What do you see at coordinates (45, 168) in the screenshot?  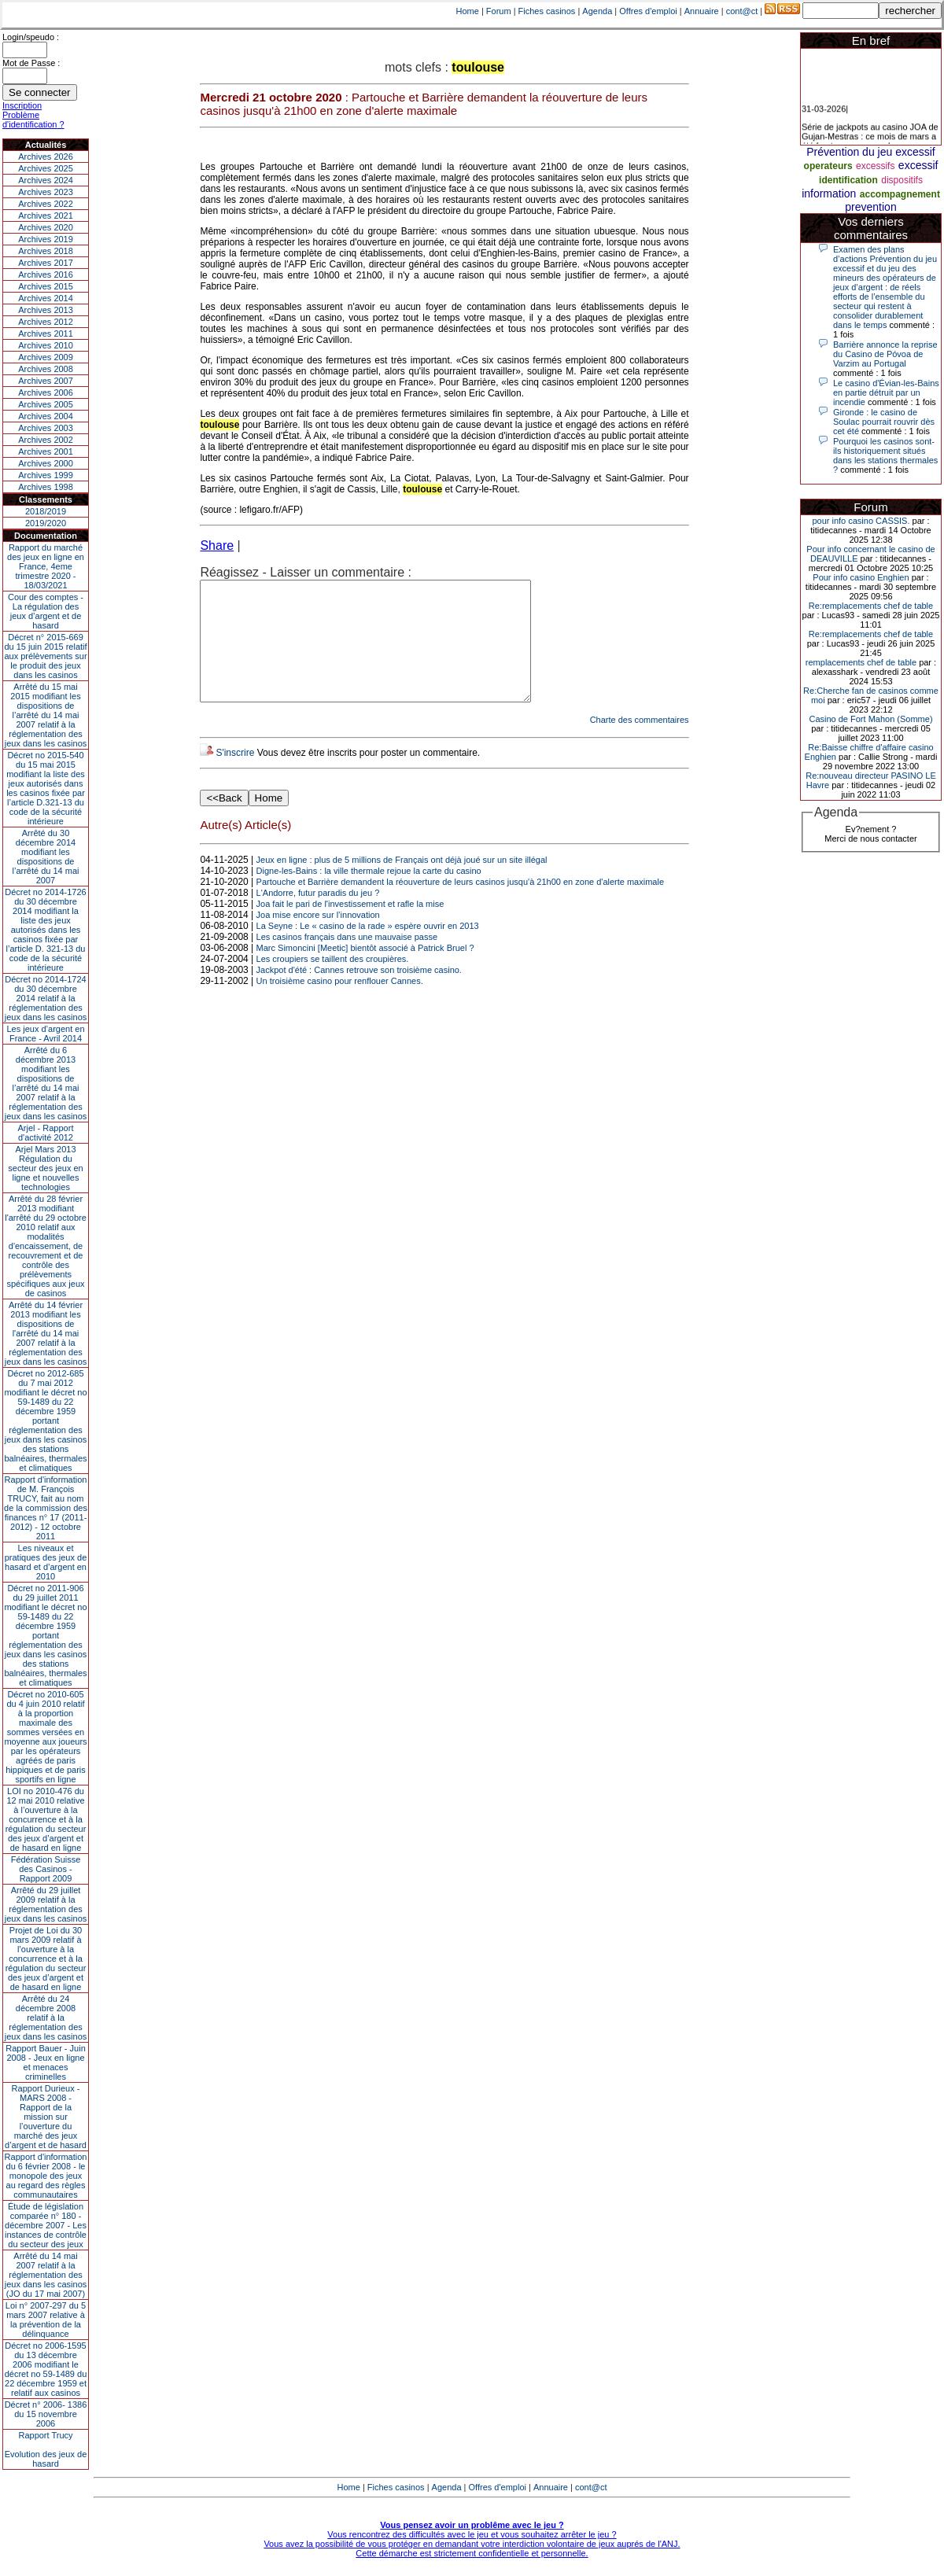 I see `Archives 2025` at bounding box center [45, 168].